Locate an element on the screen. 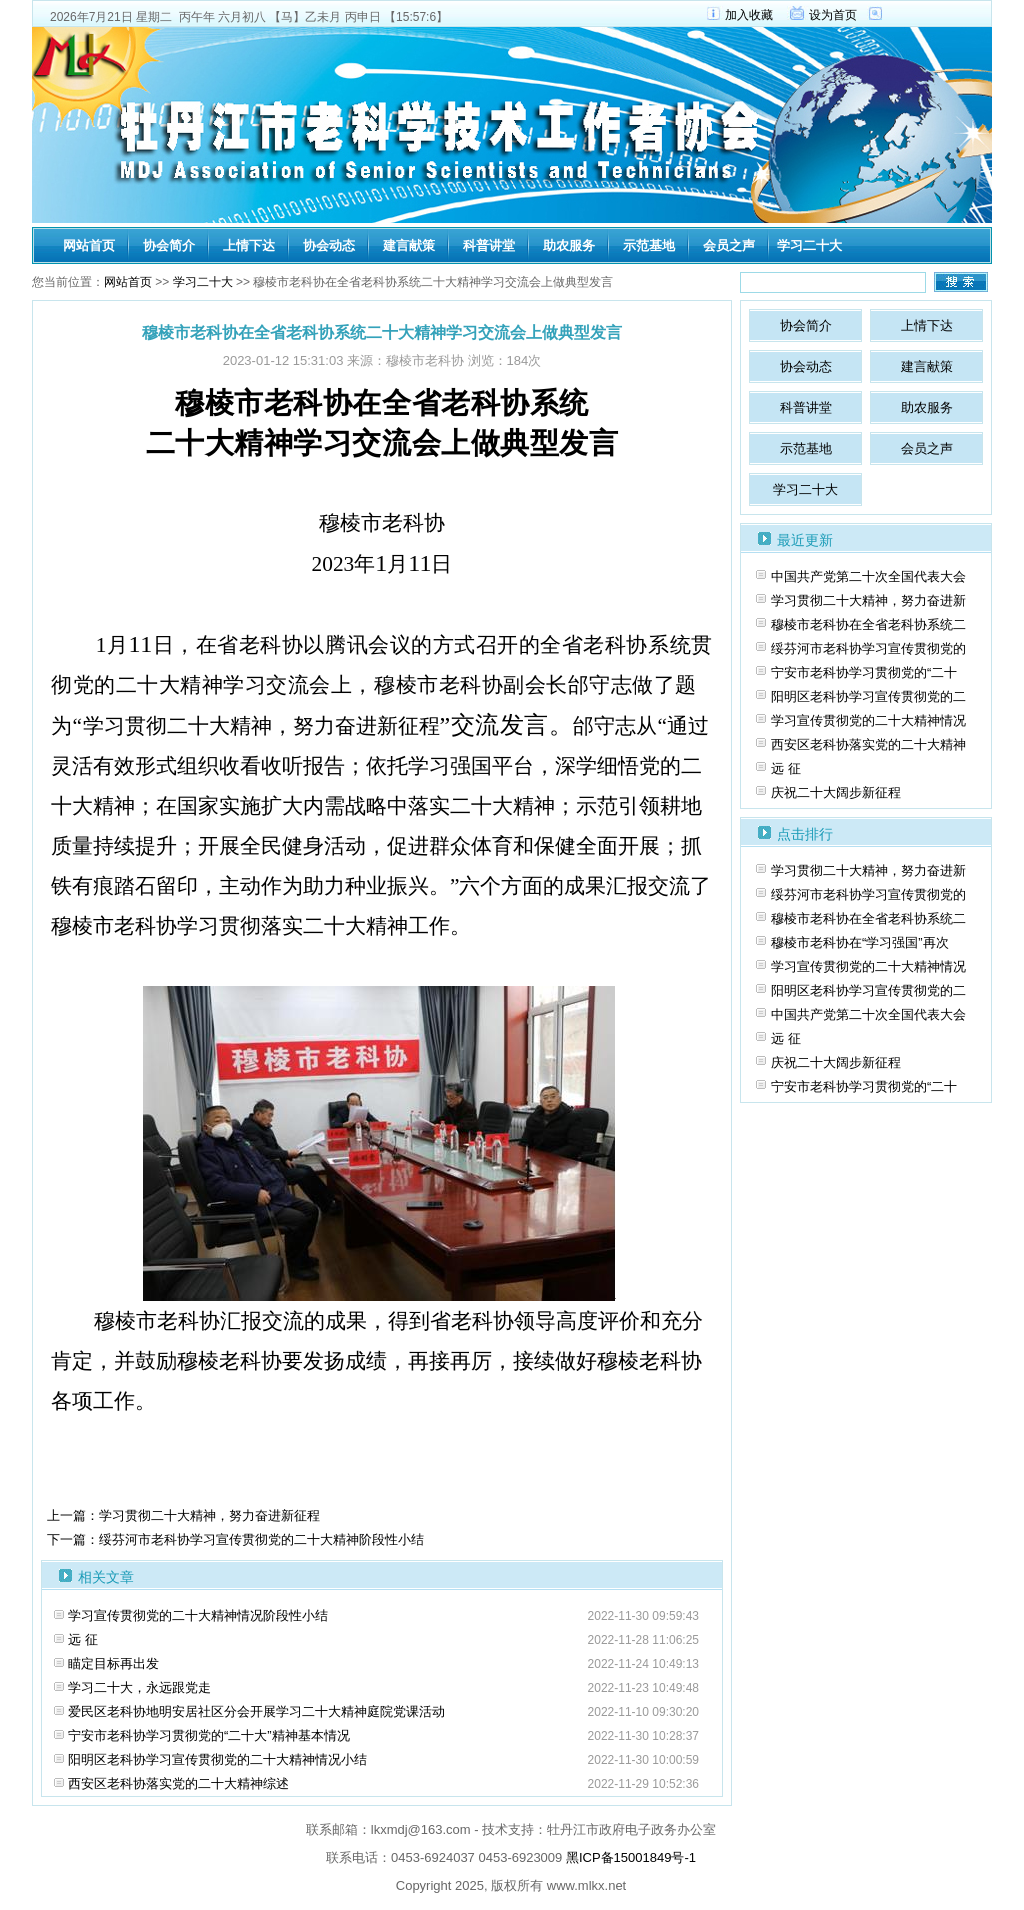 Image resolution: width=1024 pixels, height=1910 pixels. 远 征 is located at coordinates (83, 1639).